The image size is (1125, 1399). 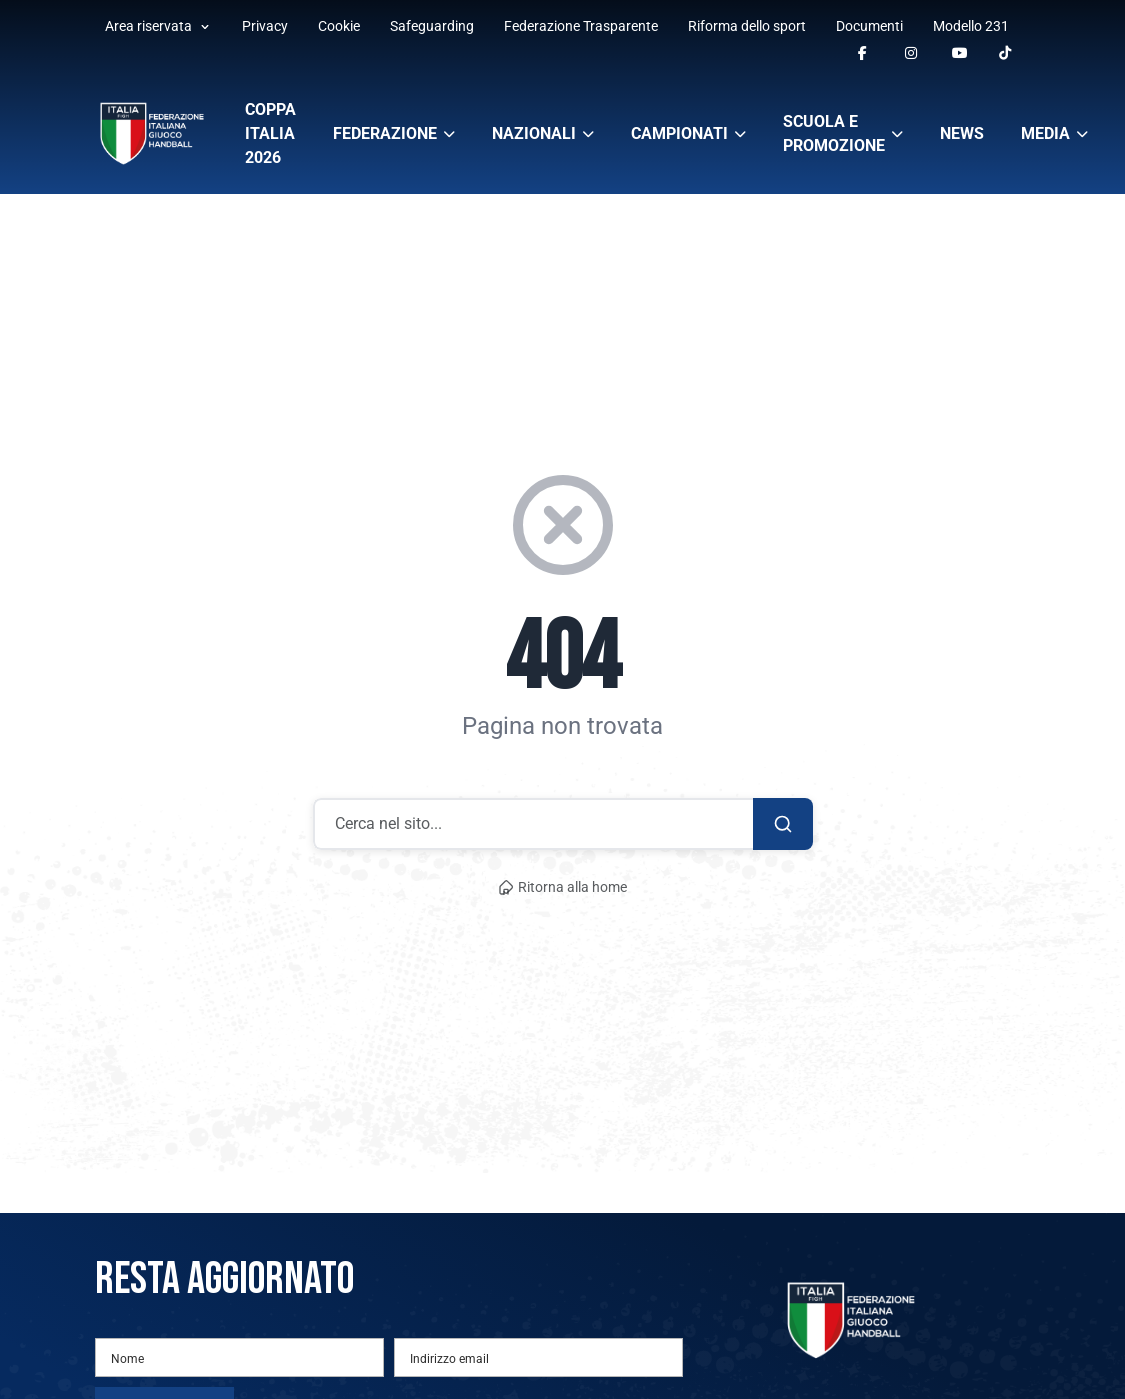 What do you see at coordinates (543, 133) in the screenshot?
I see `Nazionali` at bounding box center [543, 133].